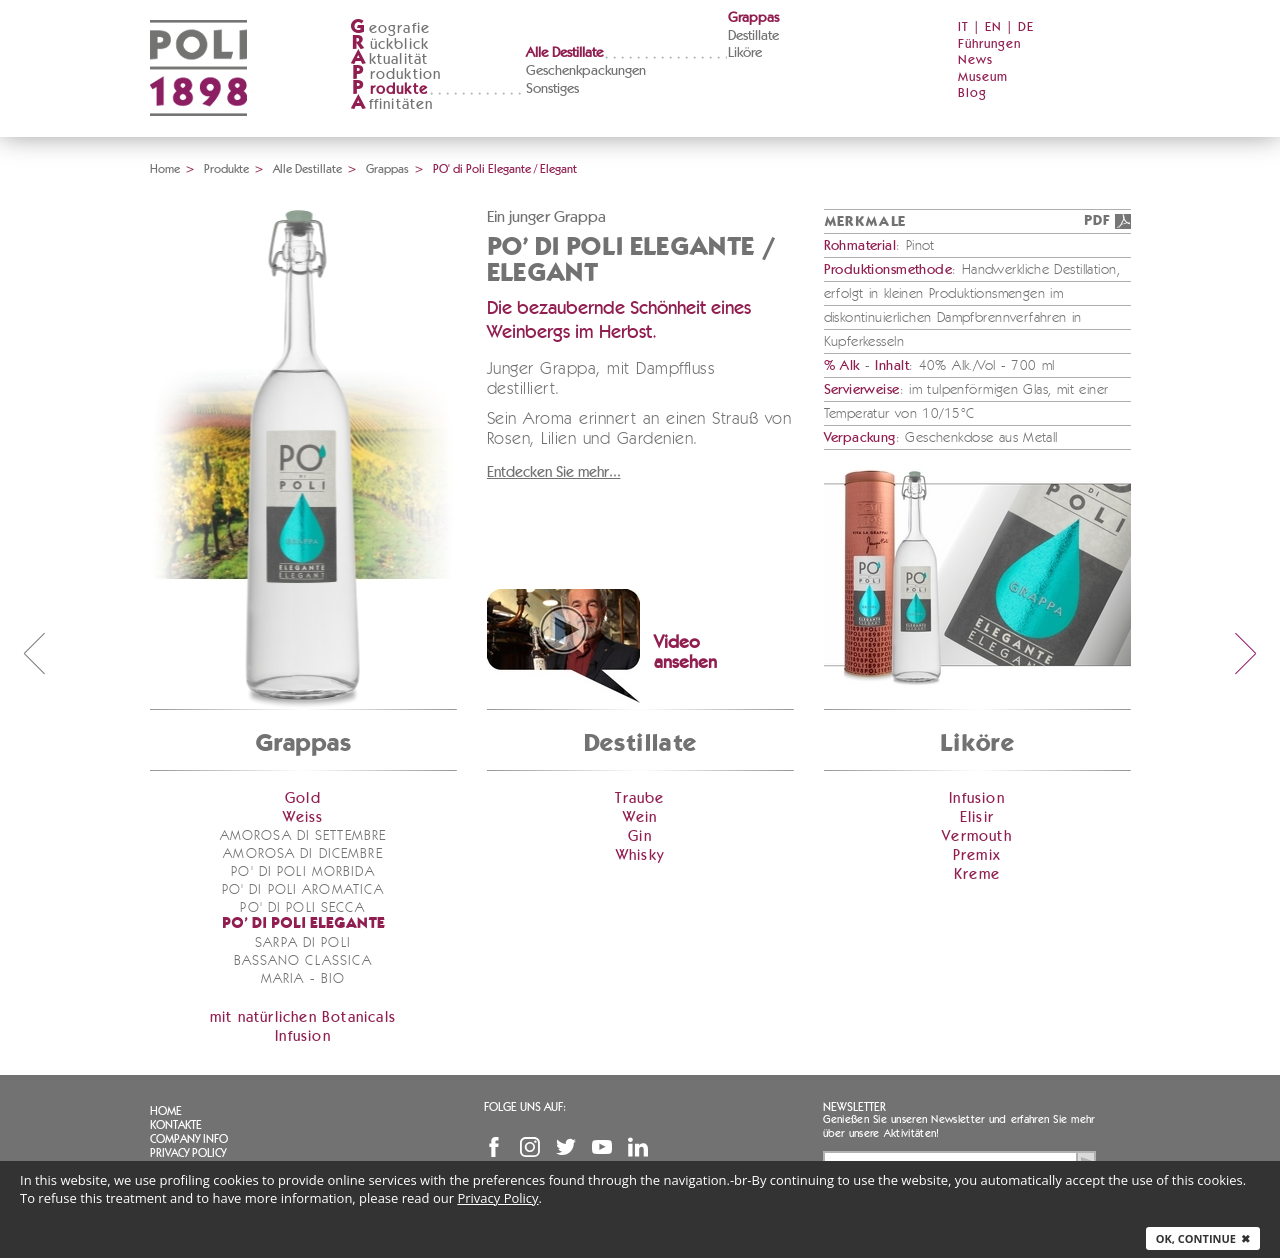 The width and height of the screenshot is (1280, 1258). I want to click on eografie, so click(390, 28).